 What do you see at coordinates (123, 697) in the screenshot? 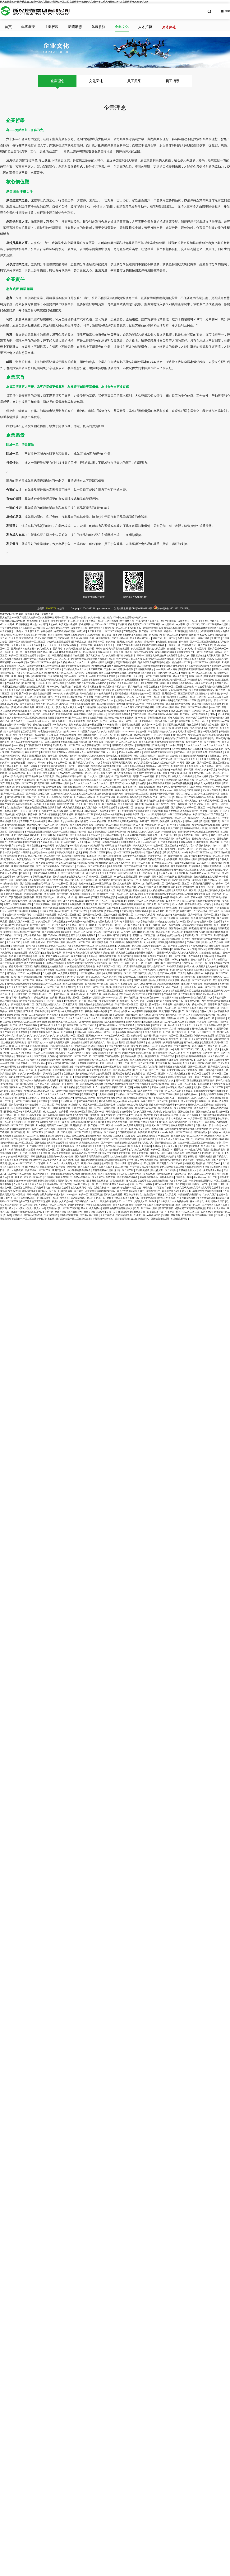
I see `欧美日韩精品一区二区` at bounding box center [123, 697].